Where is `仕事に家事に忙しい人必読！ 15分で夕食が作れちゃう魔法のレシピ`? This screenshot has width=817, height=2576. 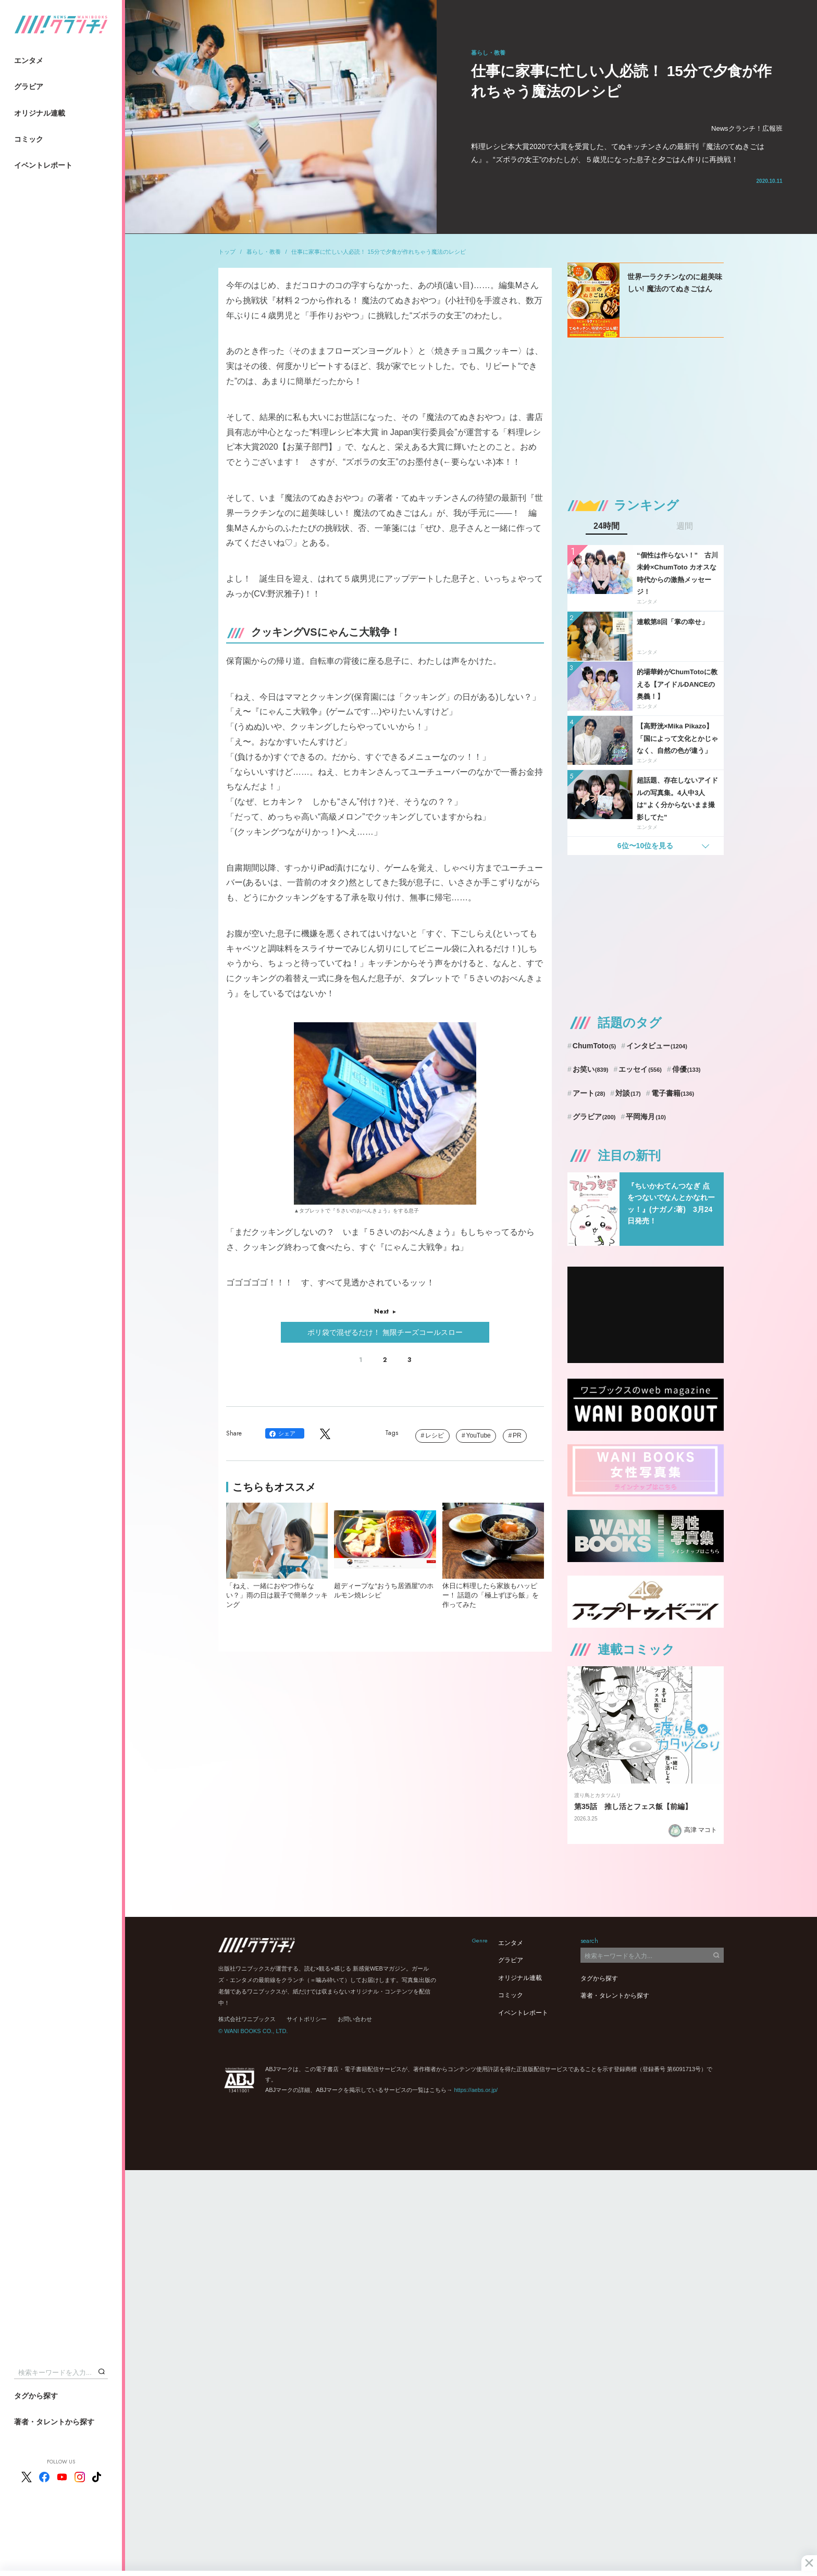
仕事に家事に忙しい人必読！ 15分で夕食が作れちゃう魔法のレシピ is located at coordinates (378, 252).